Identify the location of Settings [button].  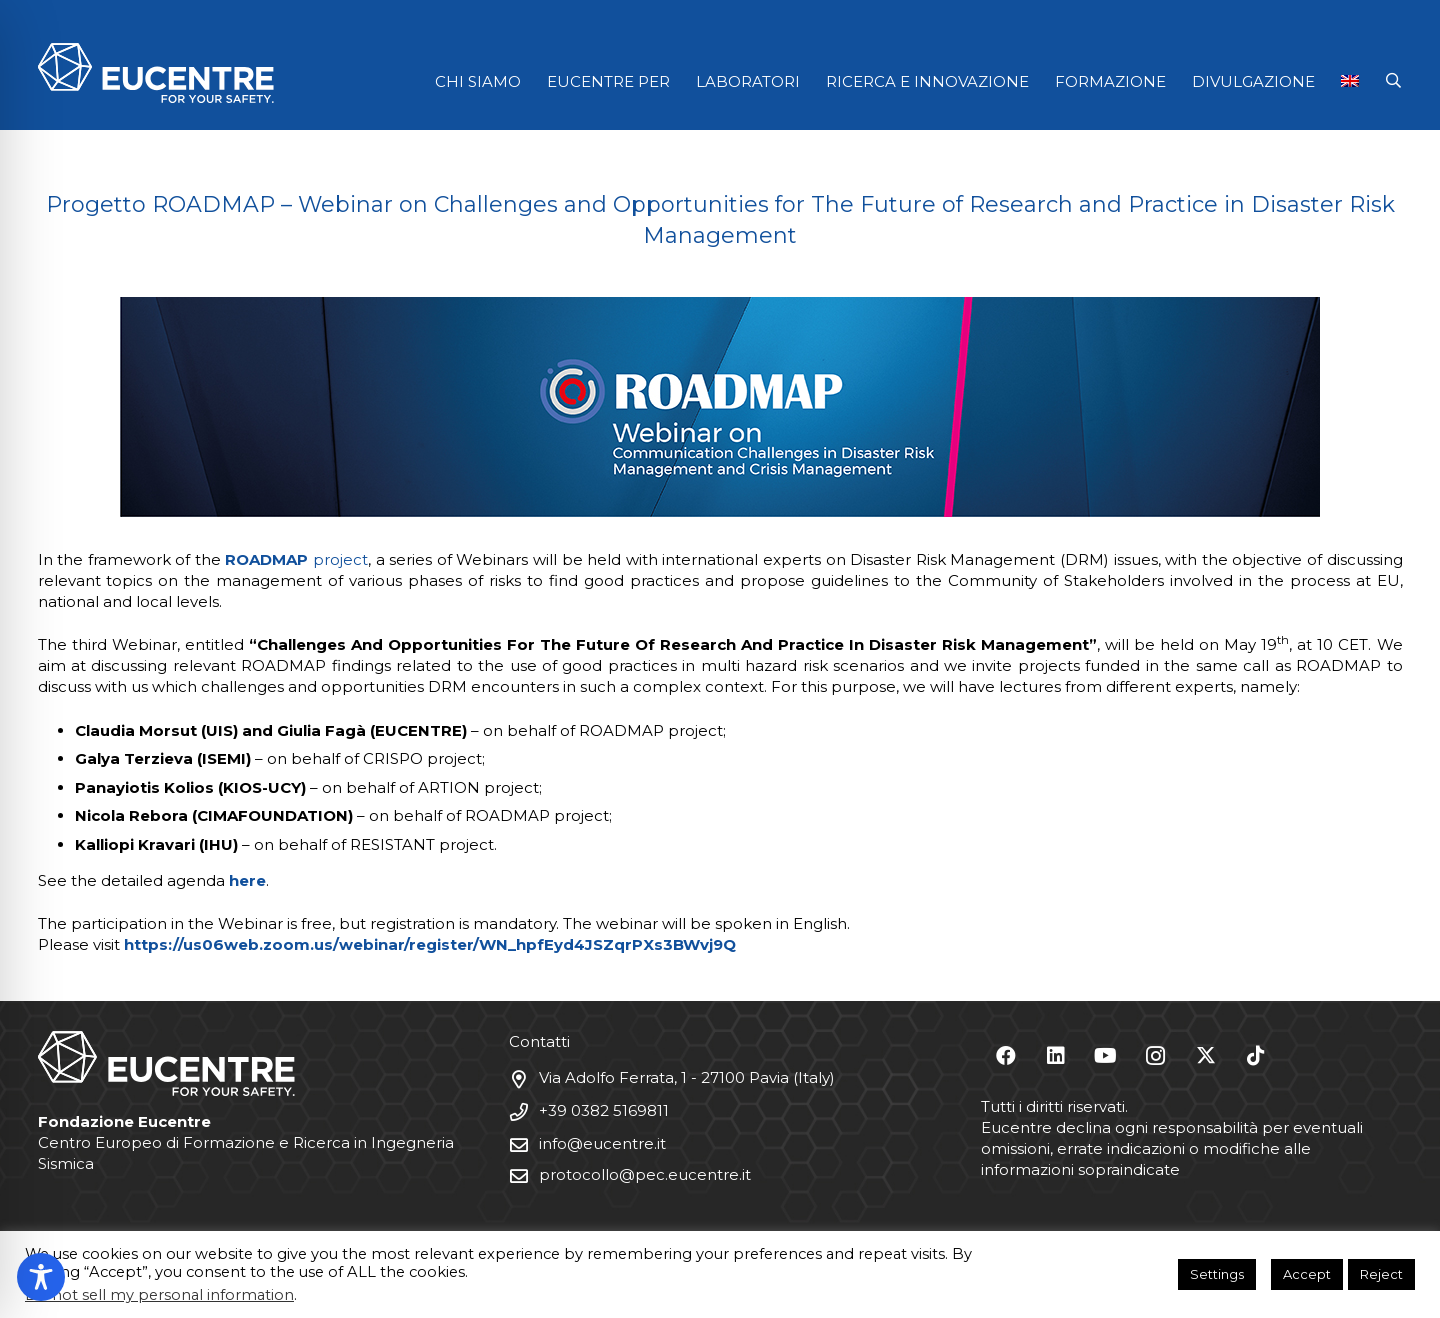
(1217, 1274).